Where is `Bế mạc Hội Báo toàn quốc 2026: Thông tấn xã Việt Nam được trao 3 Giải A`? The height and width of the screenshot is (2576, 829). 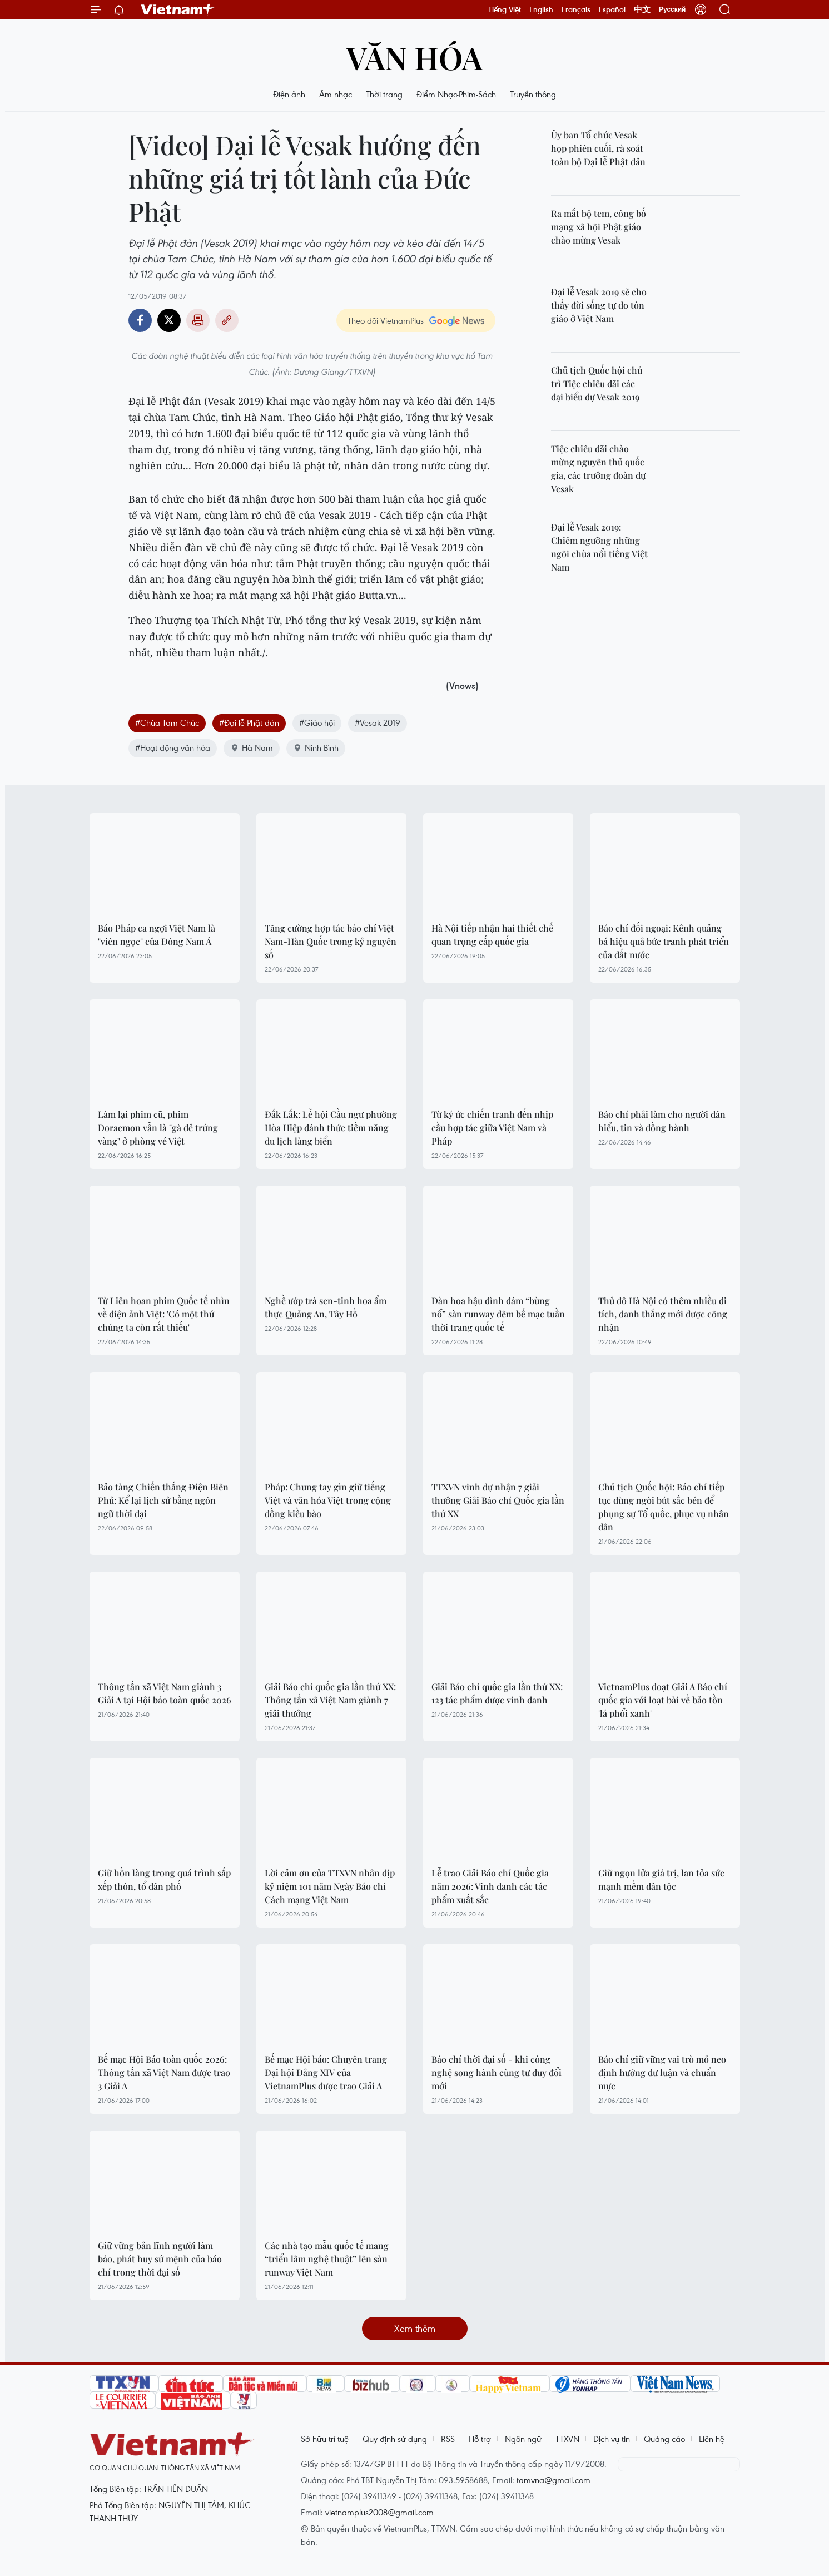 Bế mạc Hội Báo toàn quốc 2026: Thông tấn xã Việt Nam được trao 3 Giải A is located at coordinates (164, 2072).